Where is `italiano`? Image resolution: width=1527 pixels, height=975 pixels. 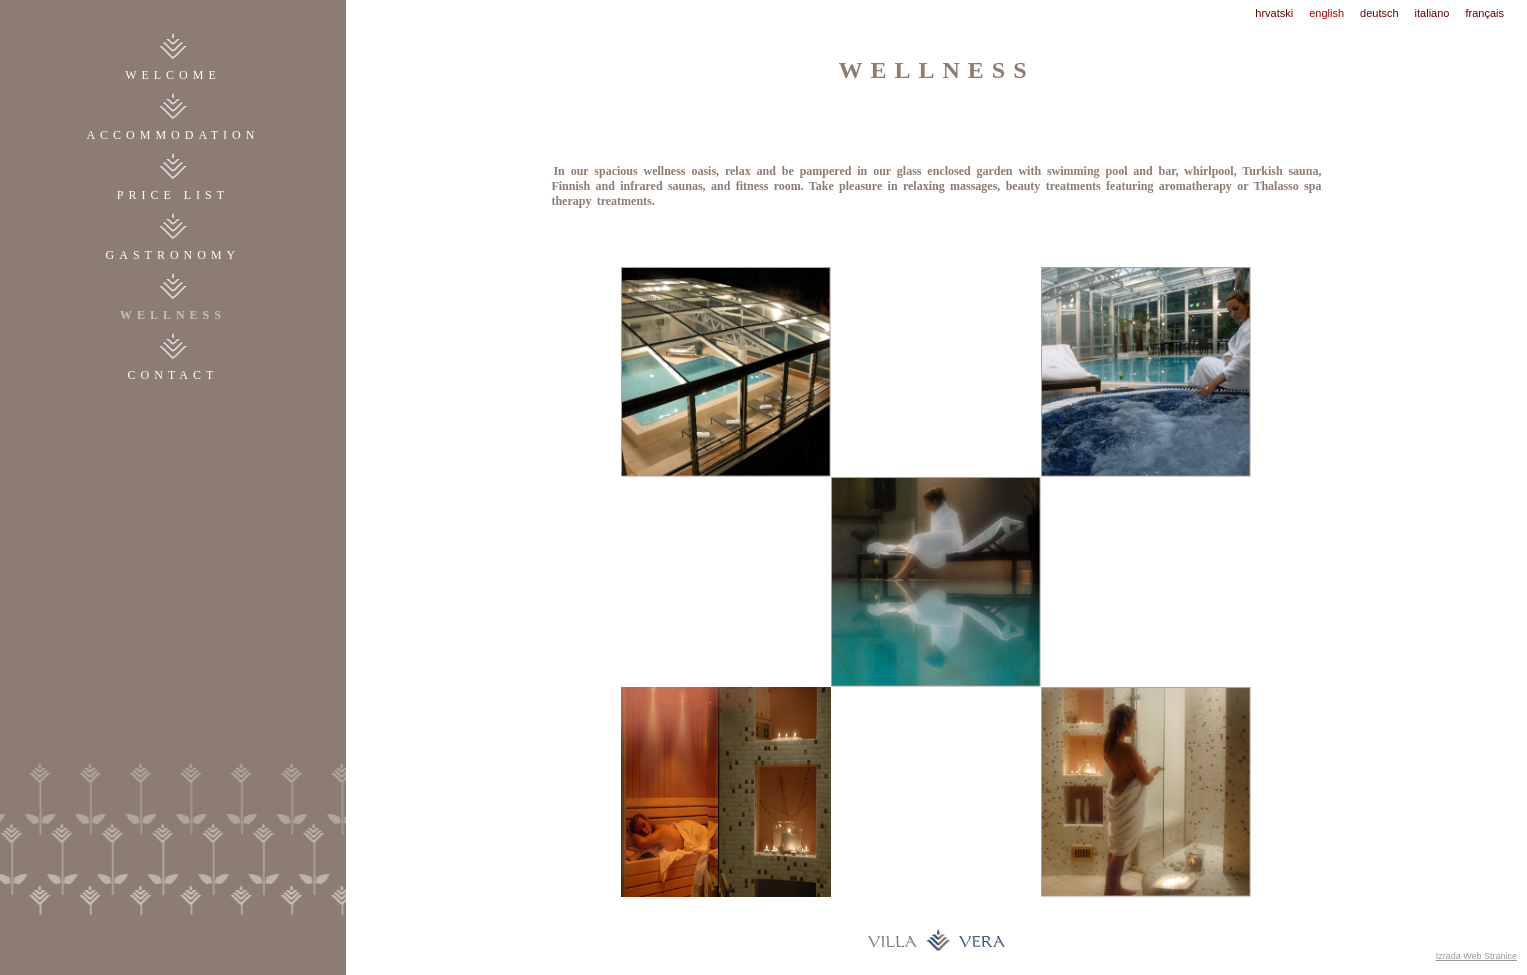 italiano is located at coordinates (1432, 13).